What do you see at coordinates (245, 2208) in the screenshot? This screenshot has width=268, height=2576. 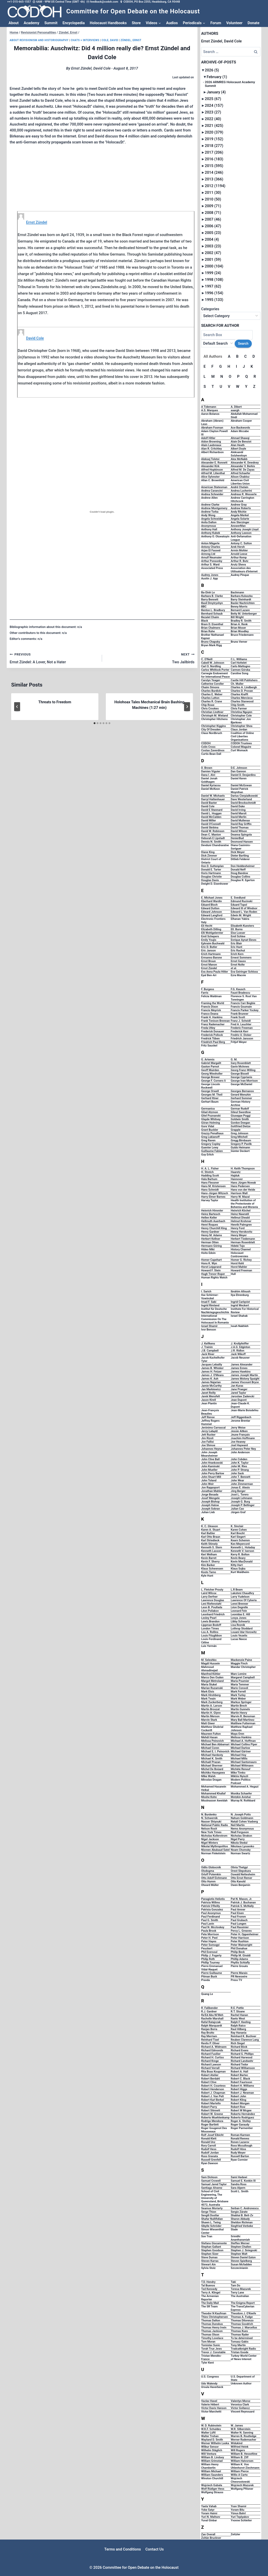 I see `Serban C. Andronescu` at bounding box center [245, 2208].